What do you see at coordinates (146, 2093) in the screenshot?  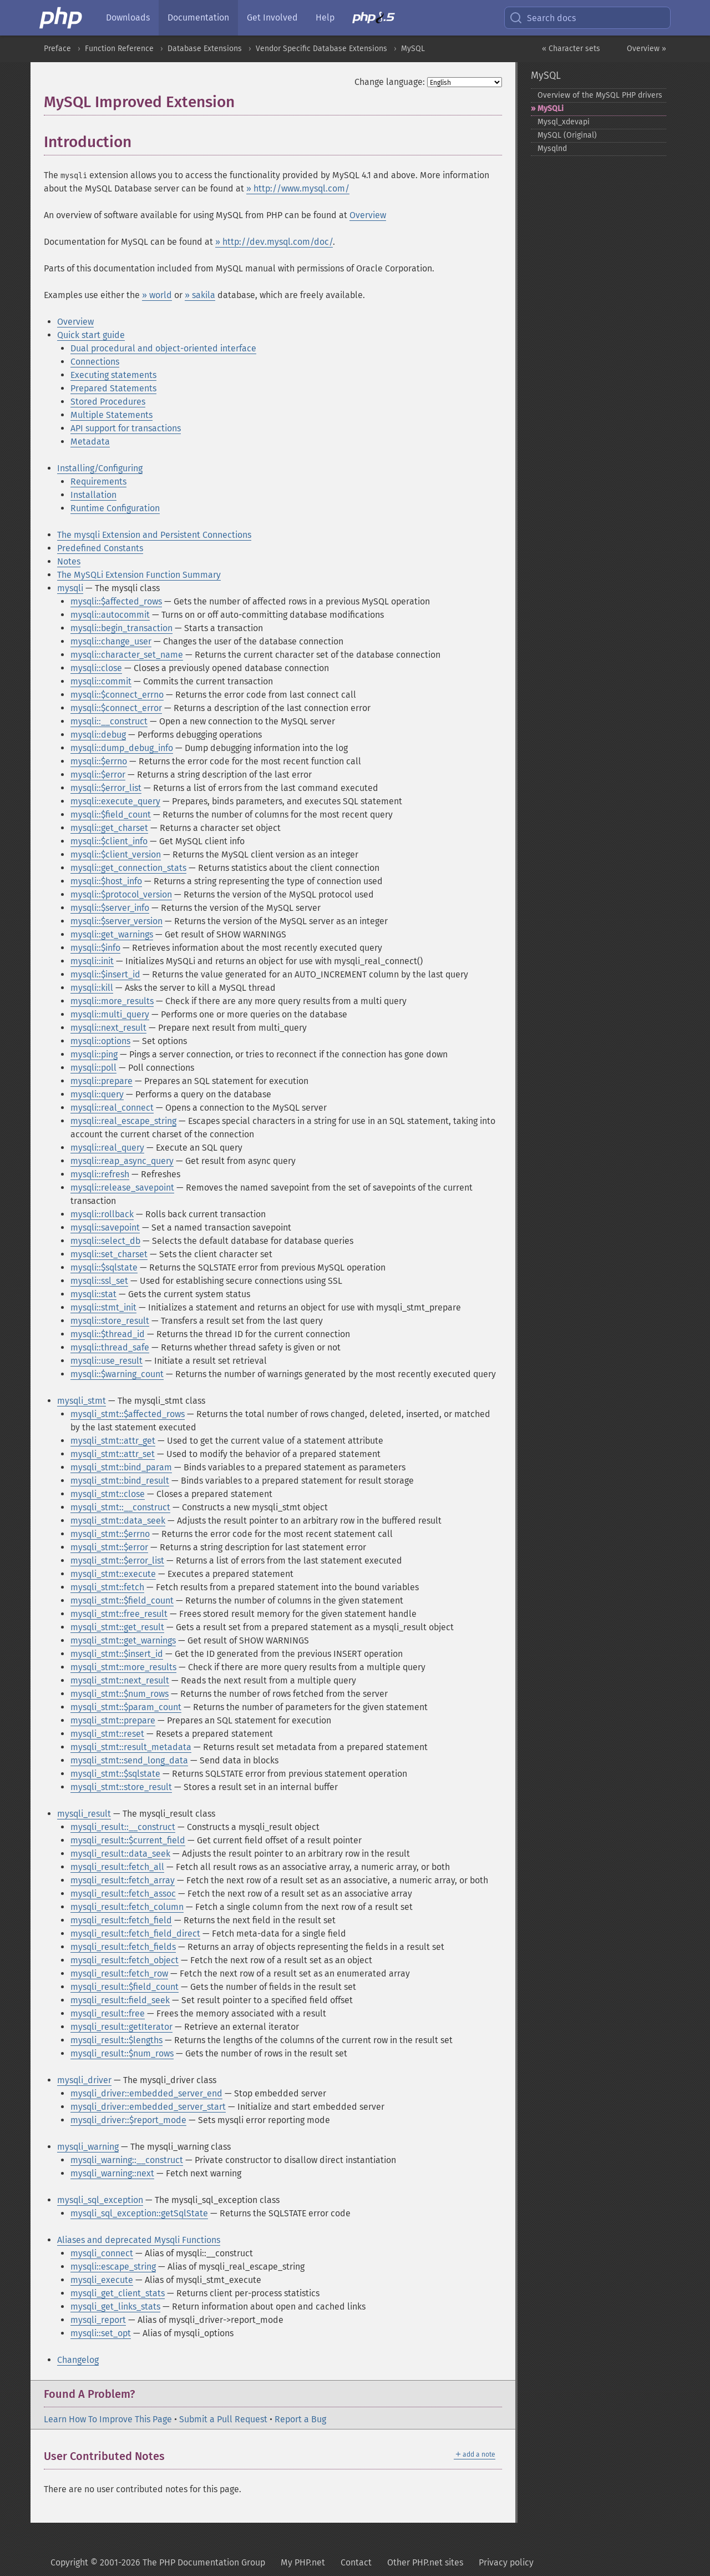 I see `mysqli_driver::embedded_server_end` at bounding box center [146, 2093].